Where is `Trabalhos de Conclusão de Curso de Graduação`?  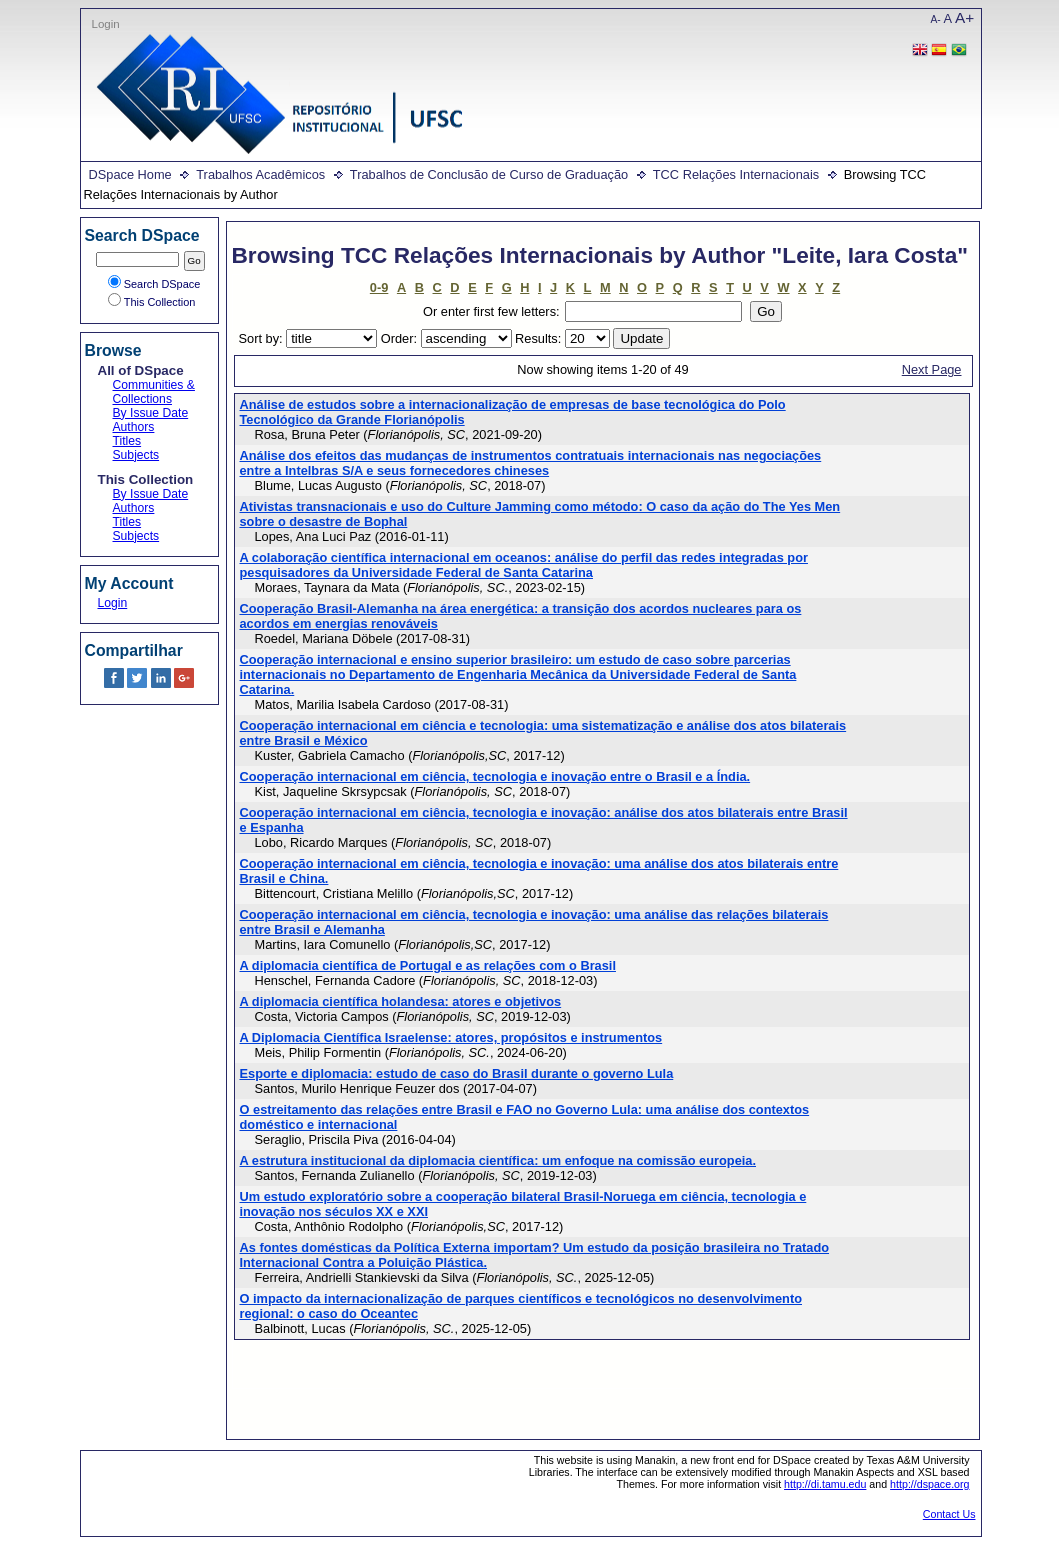
Trabalhos de Conclusão de Curso de Graduação is located at coordinates (489, 174).